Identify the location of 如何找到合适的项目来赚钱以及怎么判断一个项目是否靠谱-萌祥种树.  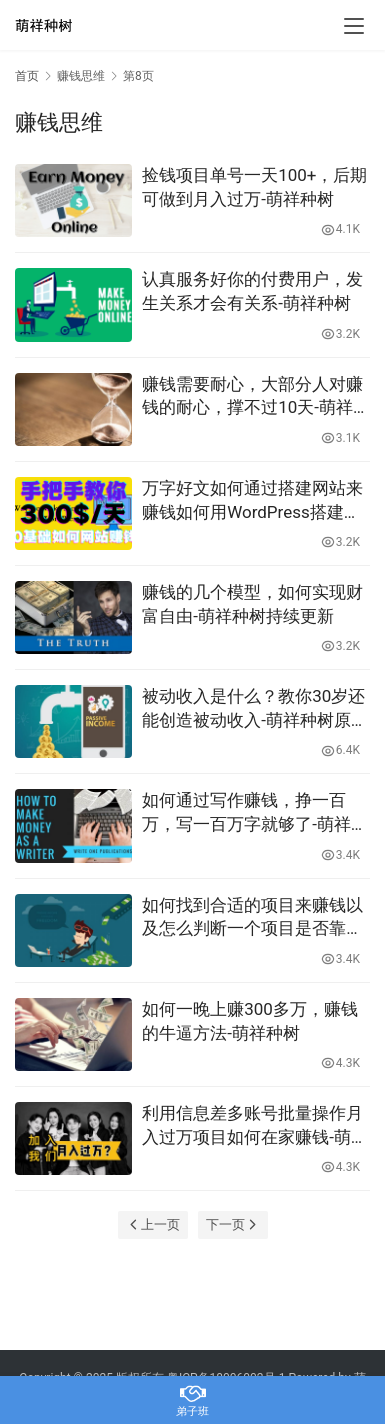
(255, 918).